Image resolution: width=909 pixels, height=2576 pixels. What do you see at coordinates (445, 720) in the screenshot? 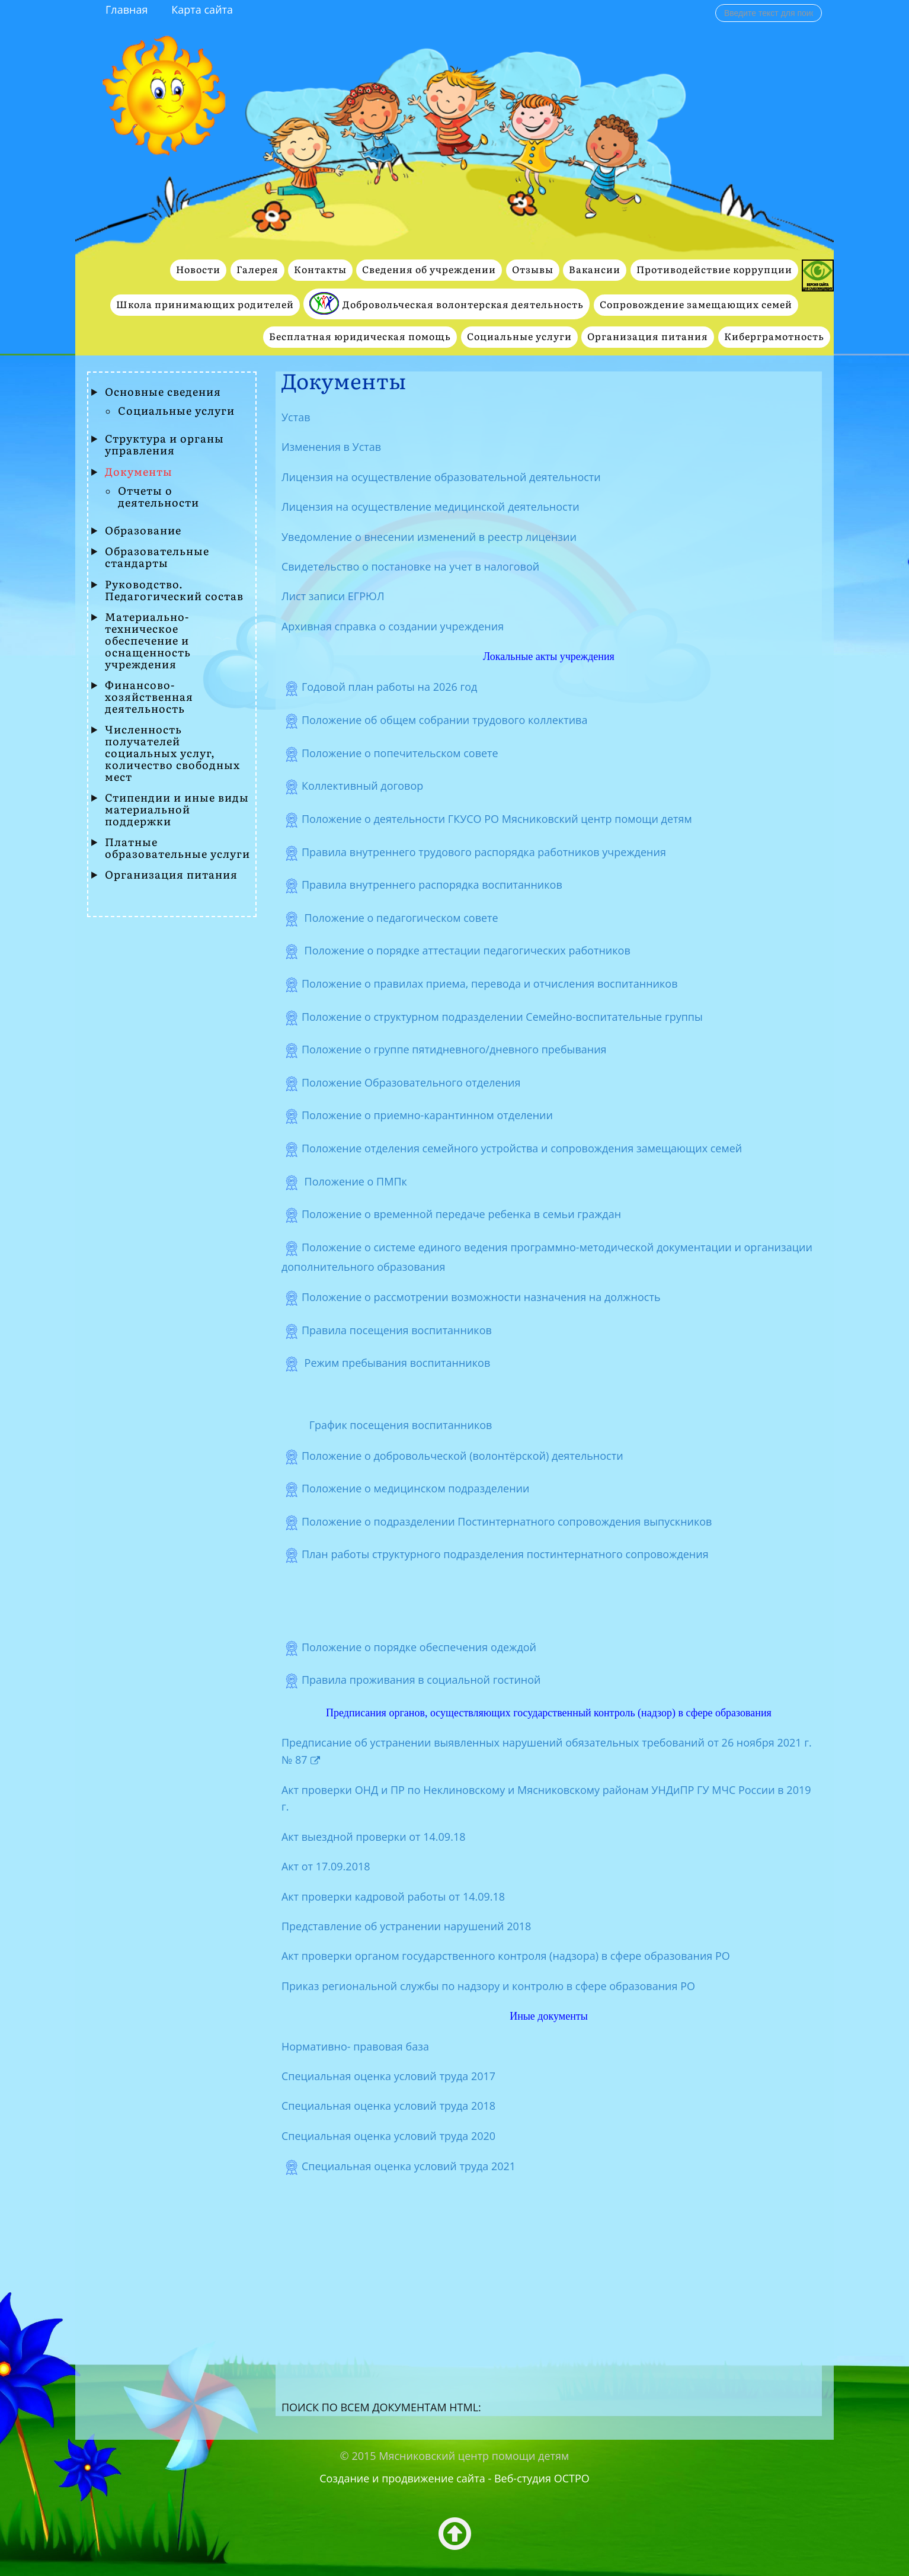
I see `Положение об общем собрании трудового коллектива` at bounding box center [445, 720].